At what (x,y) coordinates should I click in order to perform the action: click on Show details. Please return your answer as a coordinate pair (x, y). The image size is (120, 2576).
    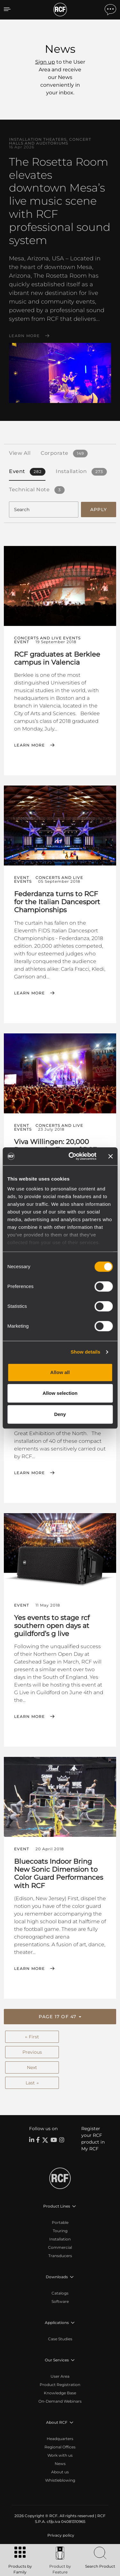
    Looking at the image, I should click on (85, 1352).